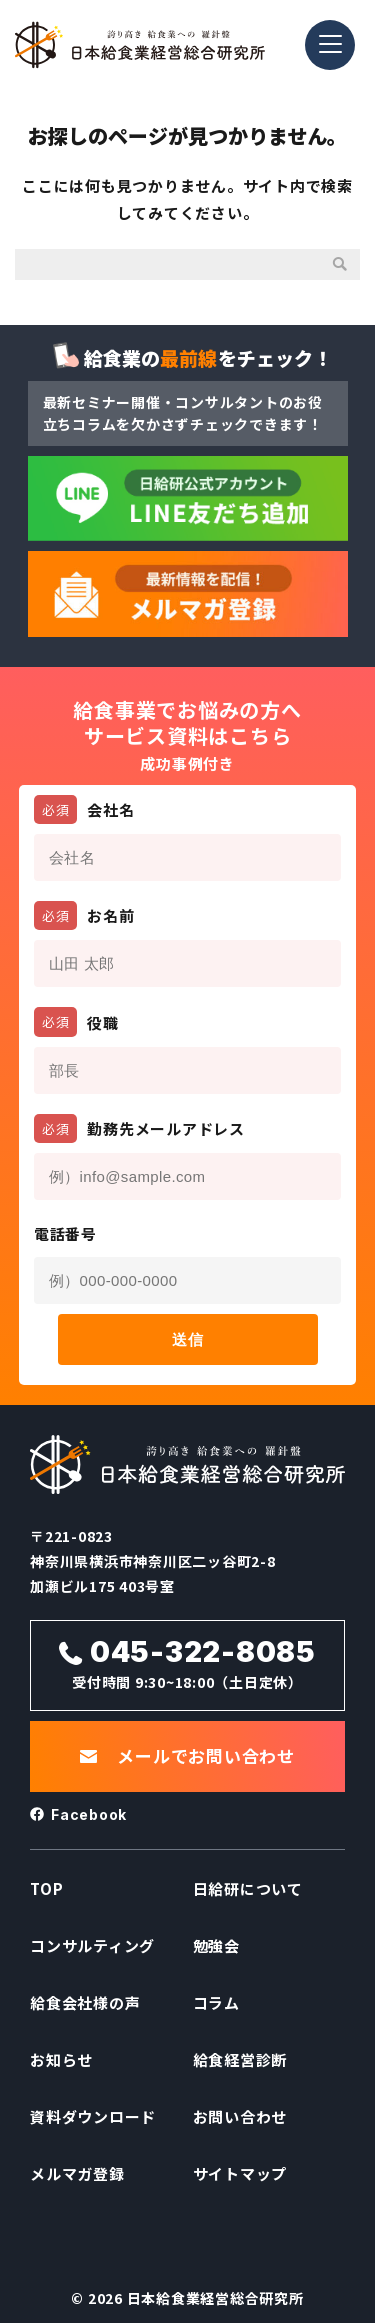 This screenshot has height=2323, width=375. I want to click on コラム, so click(216, 2002).